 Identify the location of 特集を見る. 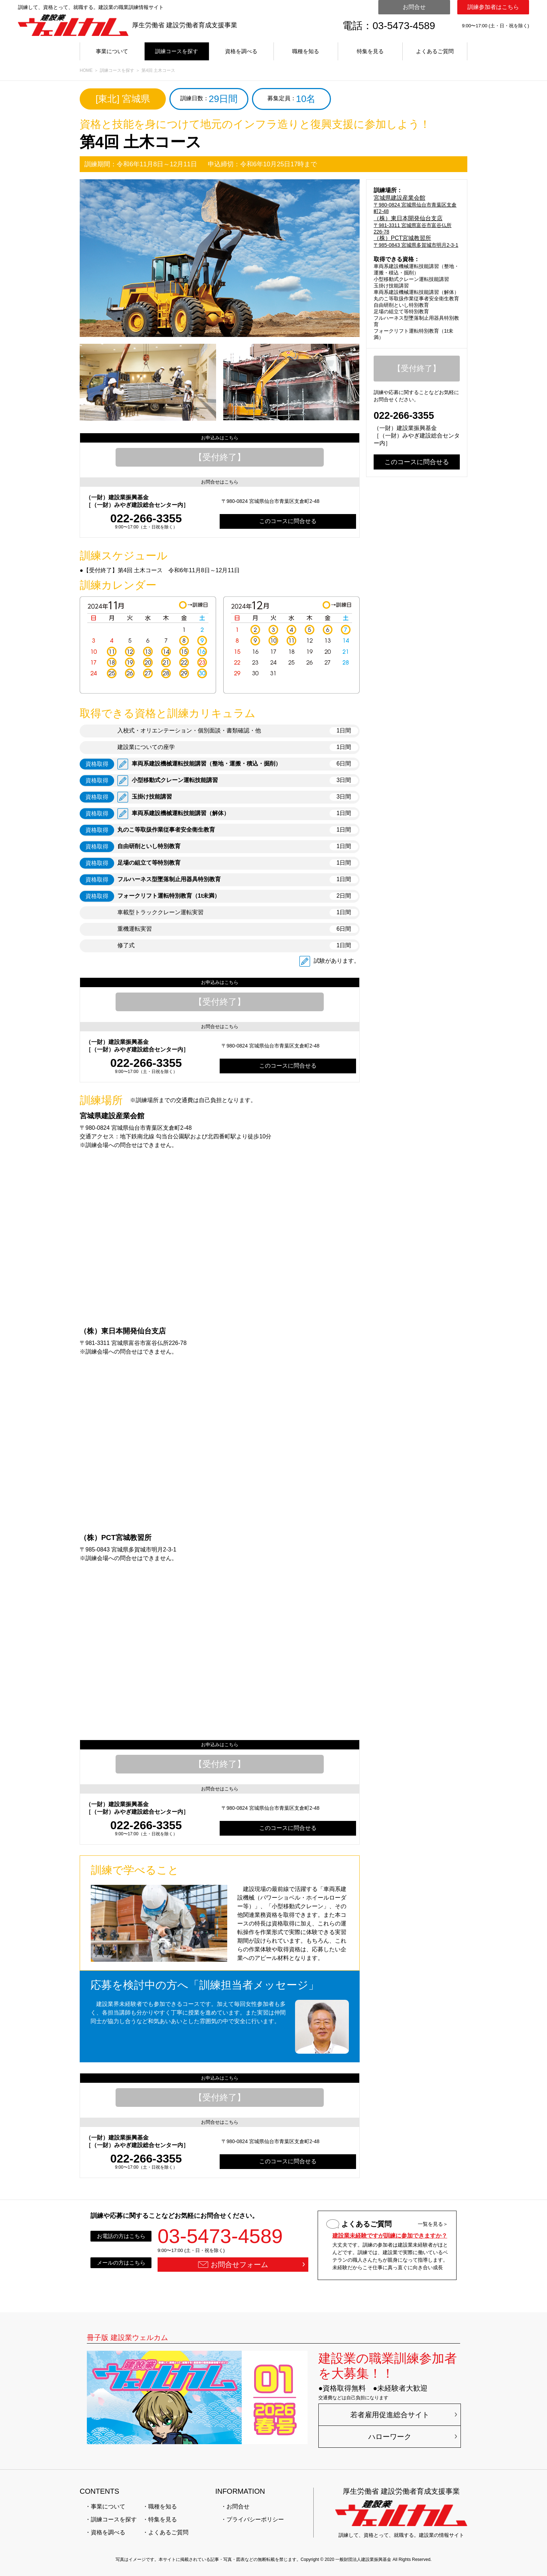
(370, 51).